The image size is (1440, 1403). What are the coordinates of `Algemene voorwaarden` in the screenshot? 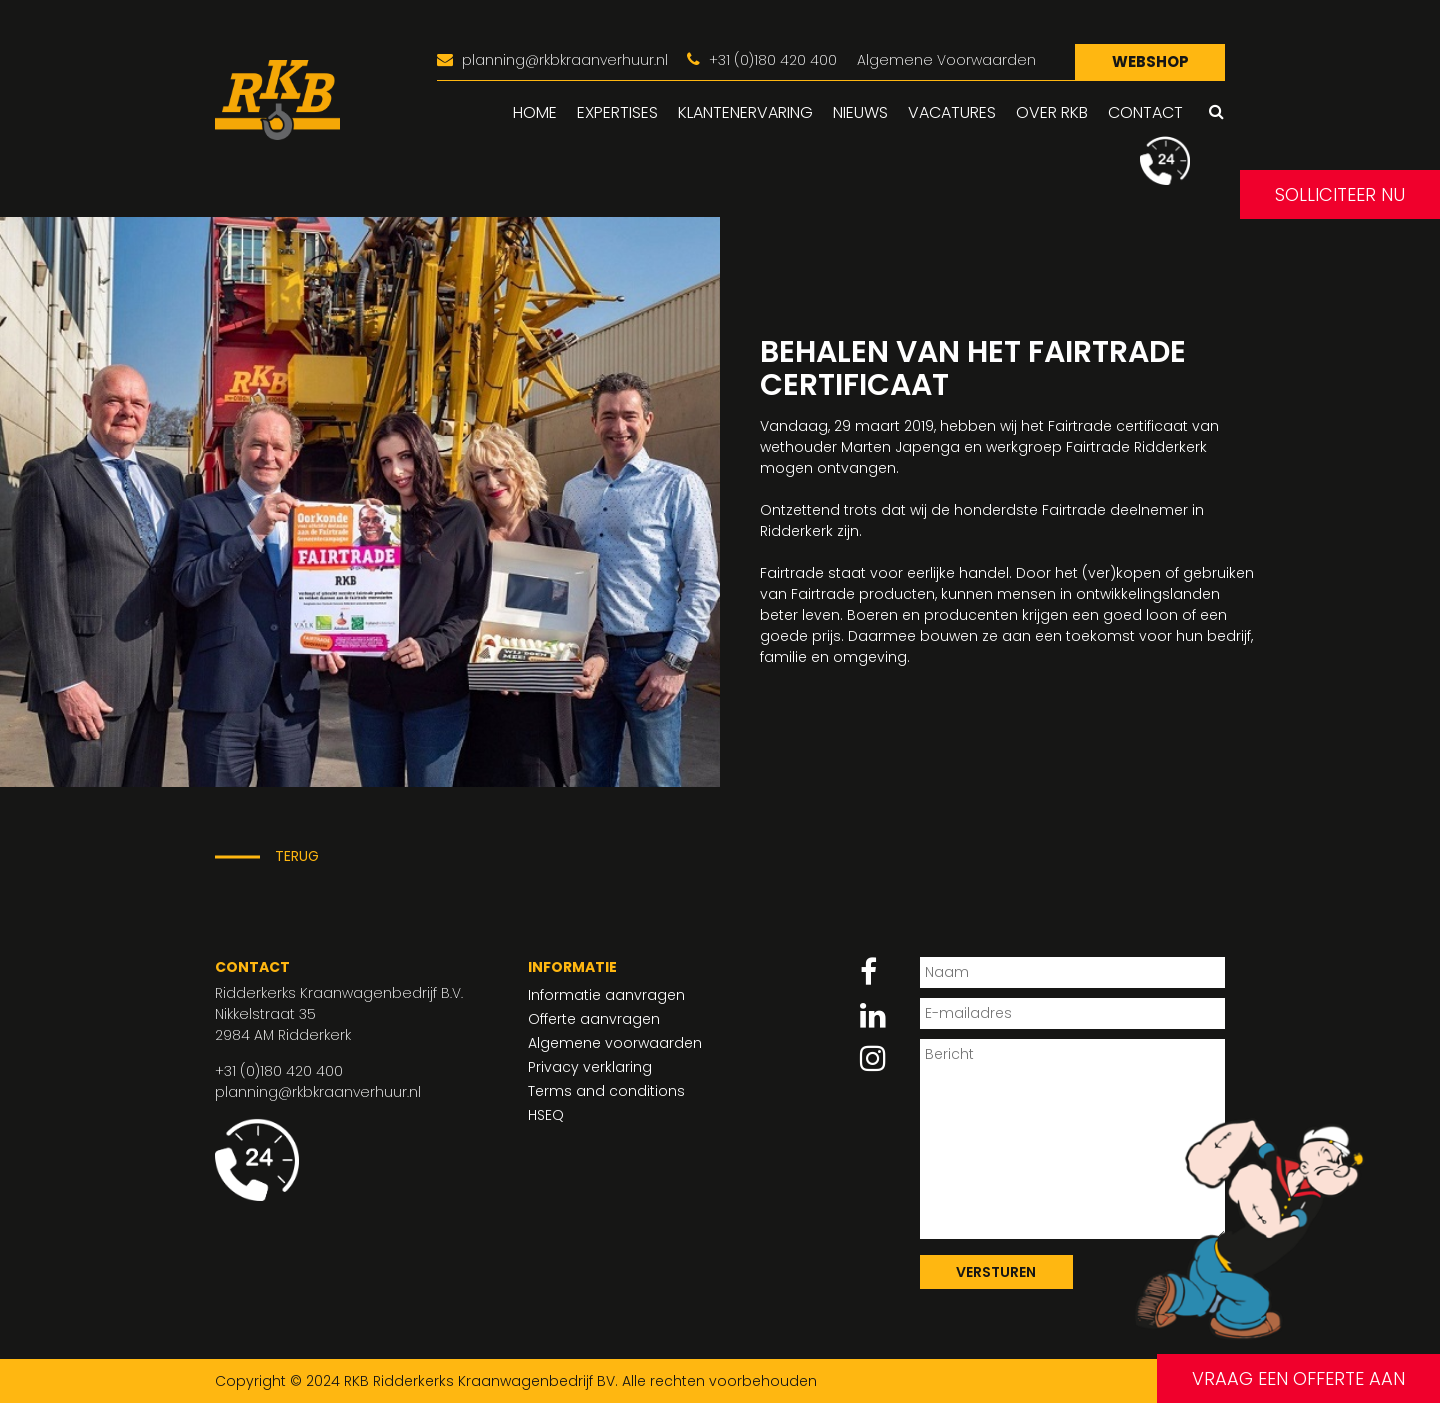 It's located at (615, 1043).